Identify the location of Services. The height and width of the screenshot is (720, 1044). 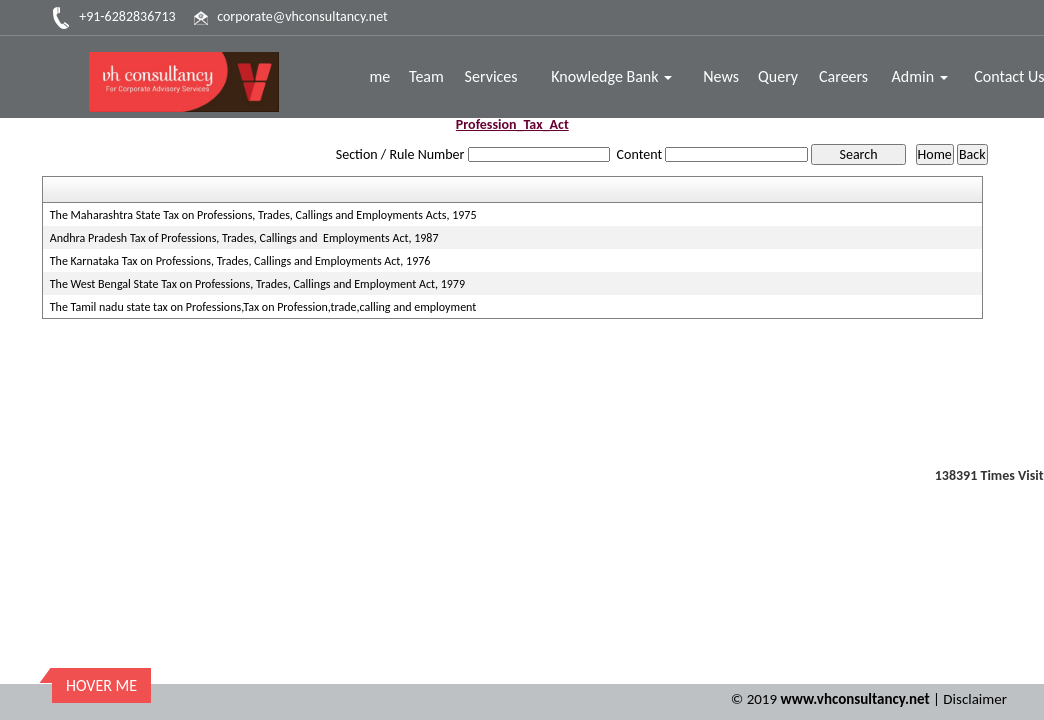
(492, 76).